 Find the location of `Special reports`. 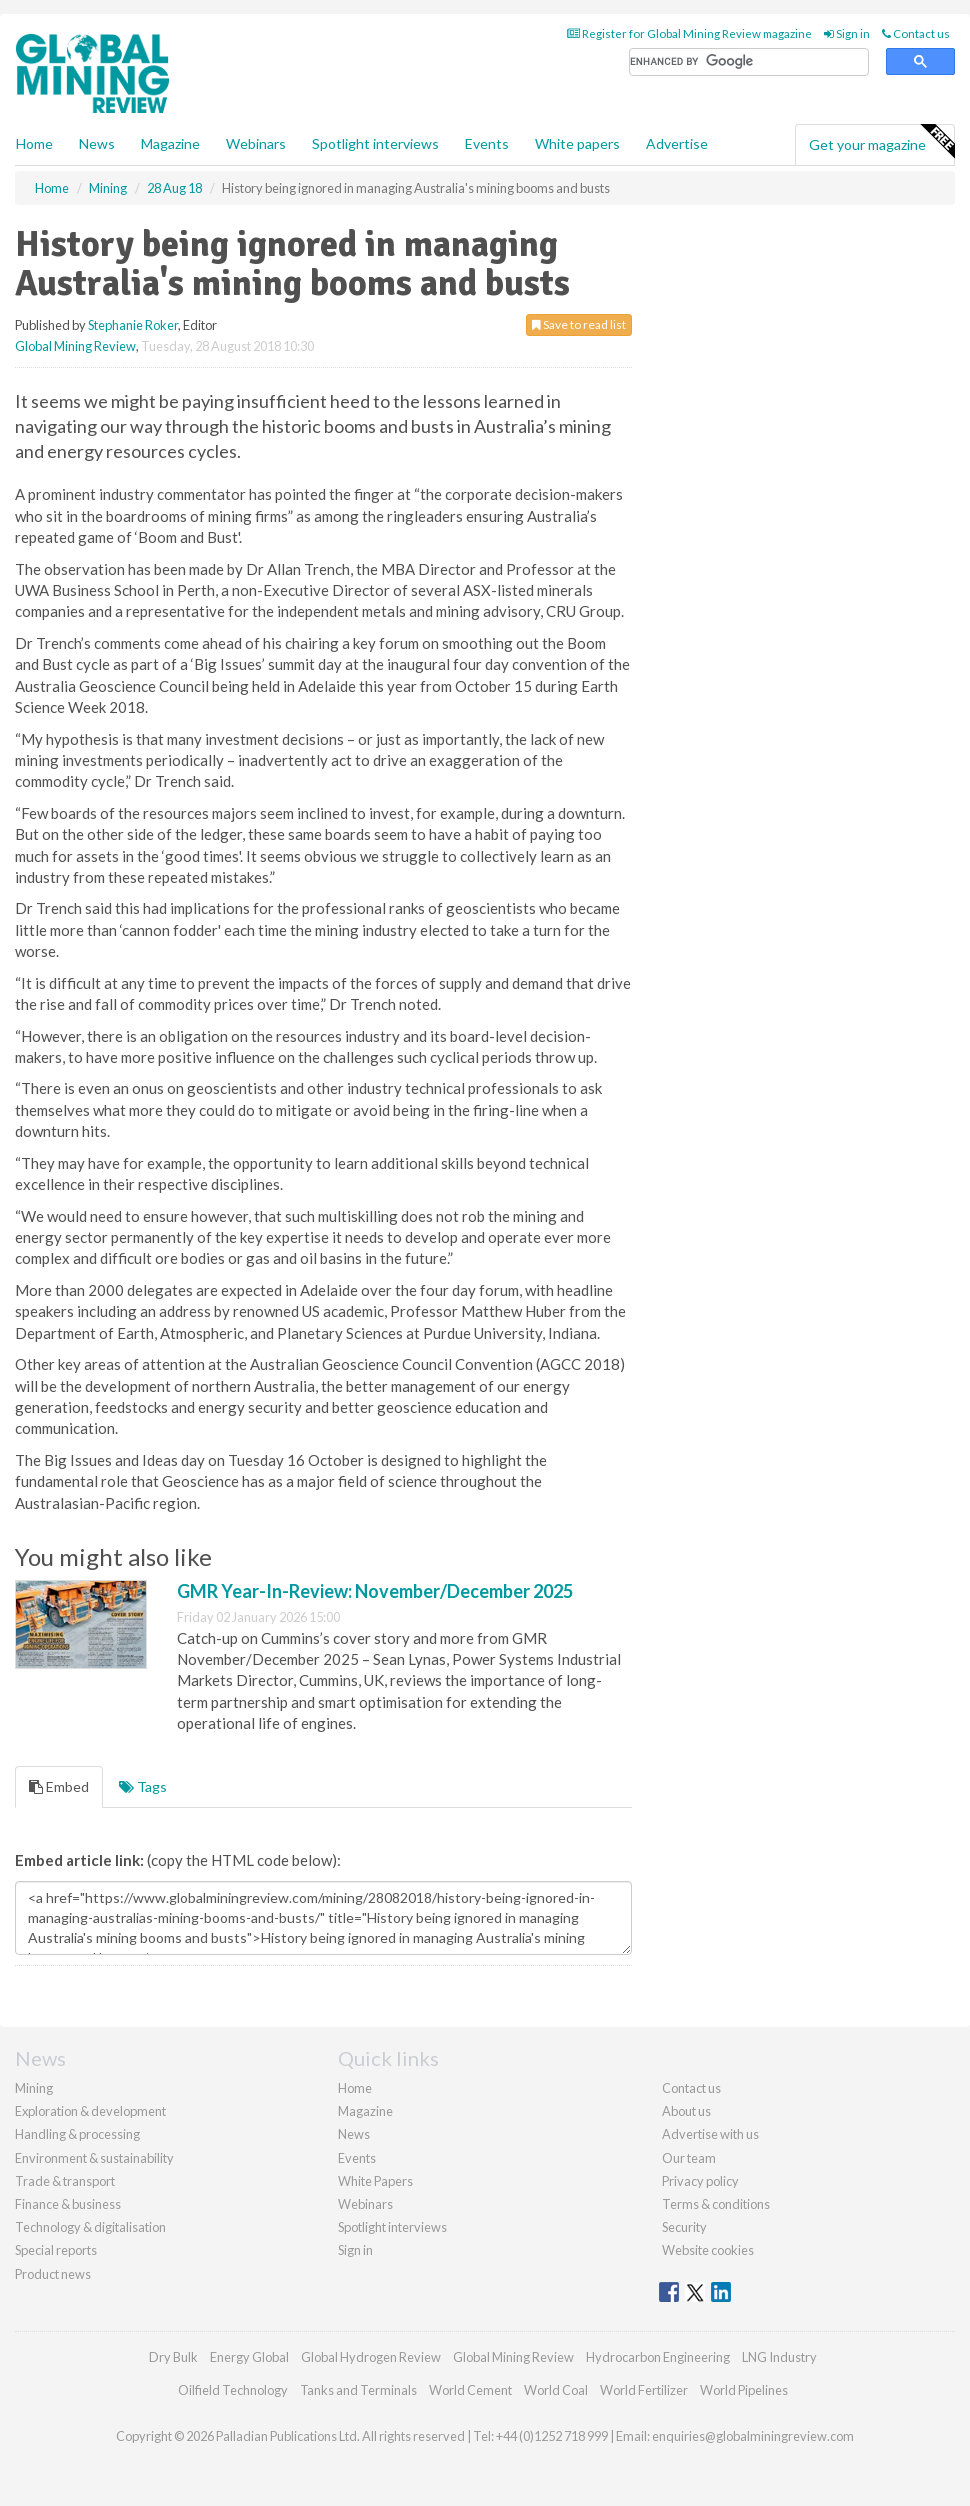

Special reports is located at coordinates (56, 2250).